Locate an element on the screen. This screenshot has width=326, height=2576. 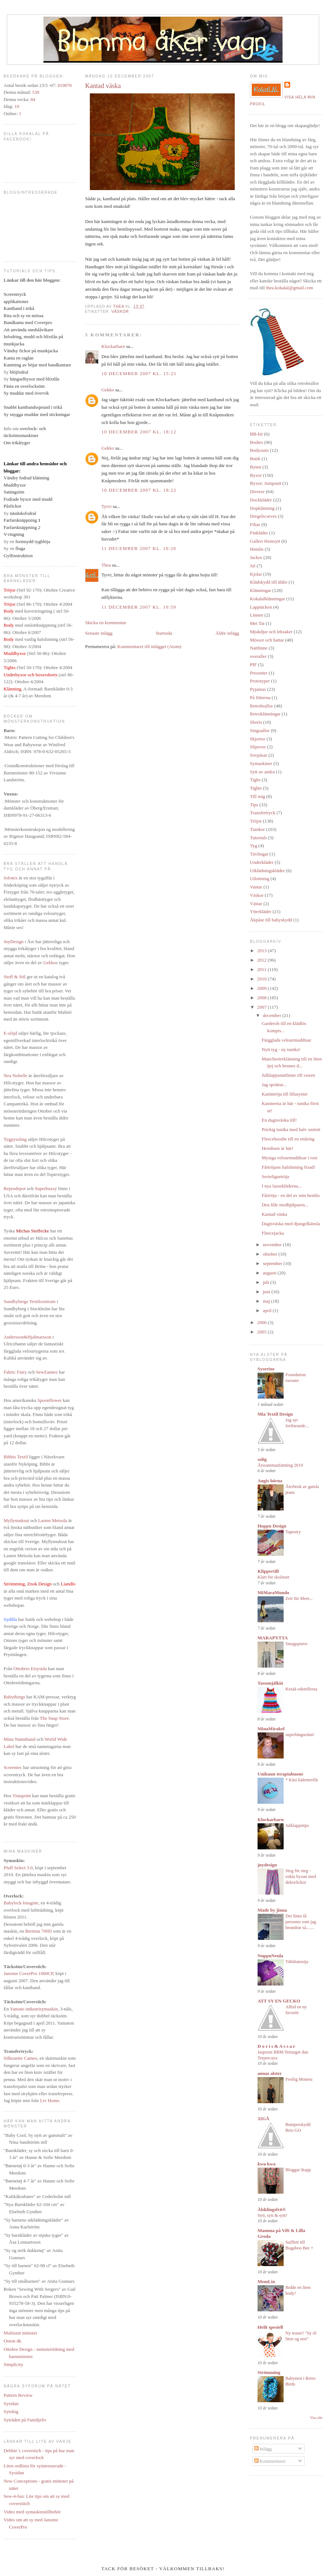
Julklappstips is located at coordinates (297, 1825).